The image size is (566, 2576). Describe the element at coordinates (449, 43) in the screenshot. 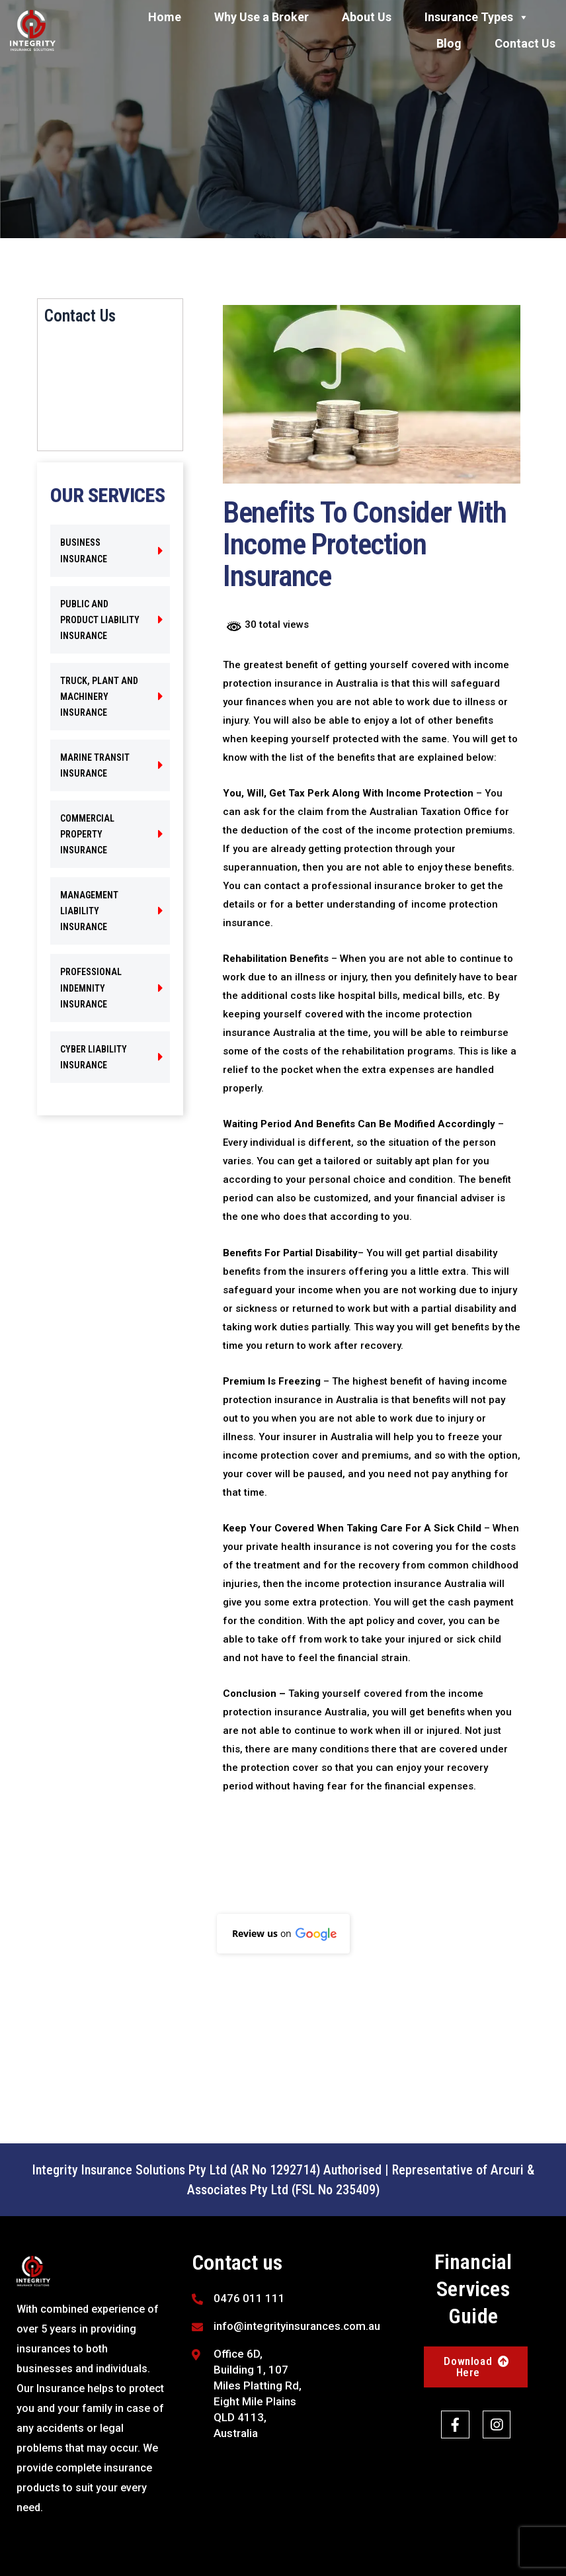

I see `Blog` at that location.